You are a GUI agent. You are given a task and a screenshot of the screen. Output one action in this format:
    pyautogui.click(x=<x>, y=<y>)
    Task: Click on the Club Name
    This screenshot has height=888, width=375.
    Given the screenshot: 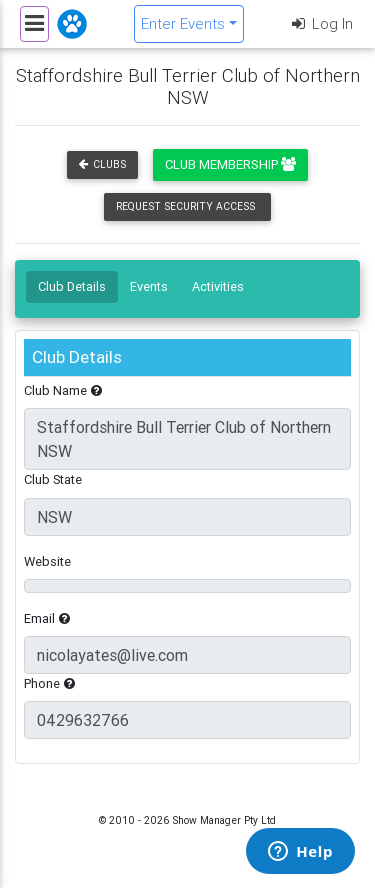 What is the action you would take?
    pyautogui.click(x=63, y=390)
    